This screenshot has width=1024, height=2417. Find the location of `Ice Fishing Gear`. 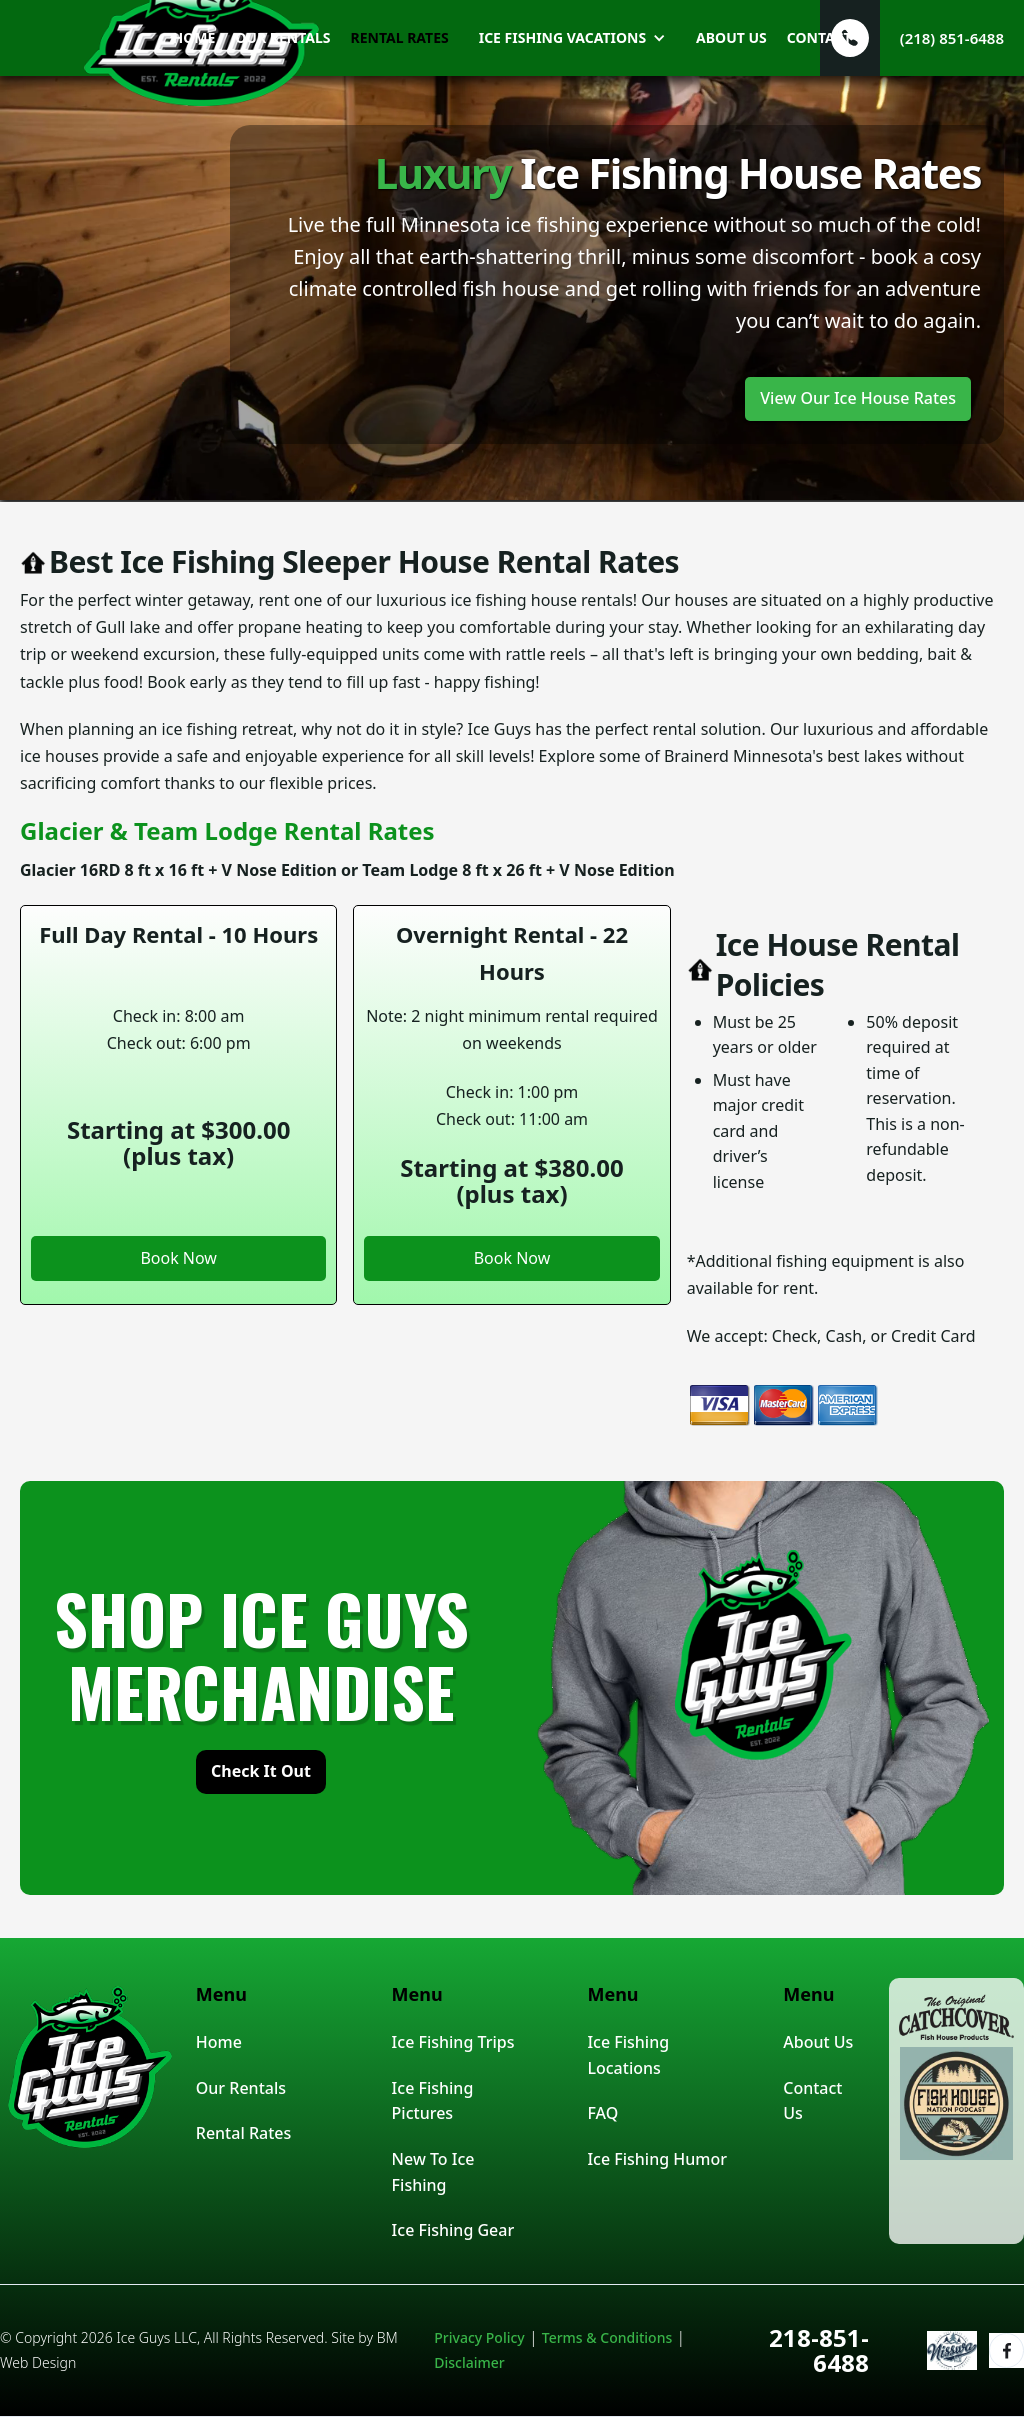

Ice Fishing Gear is located at coordinates (453, 2230).